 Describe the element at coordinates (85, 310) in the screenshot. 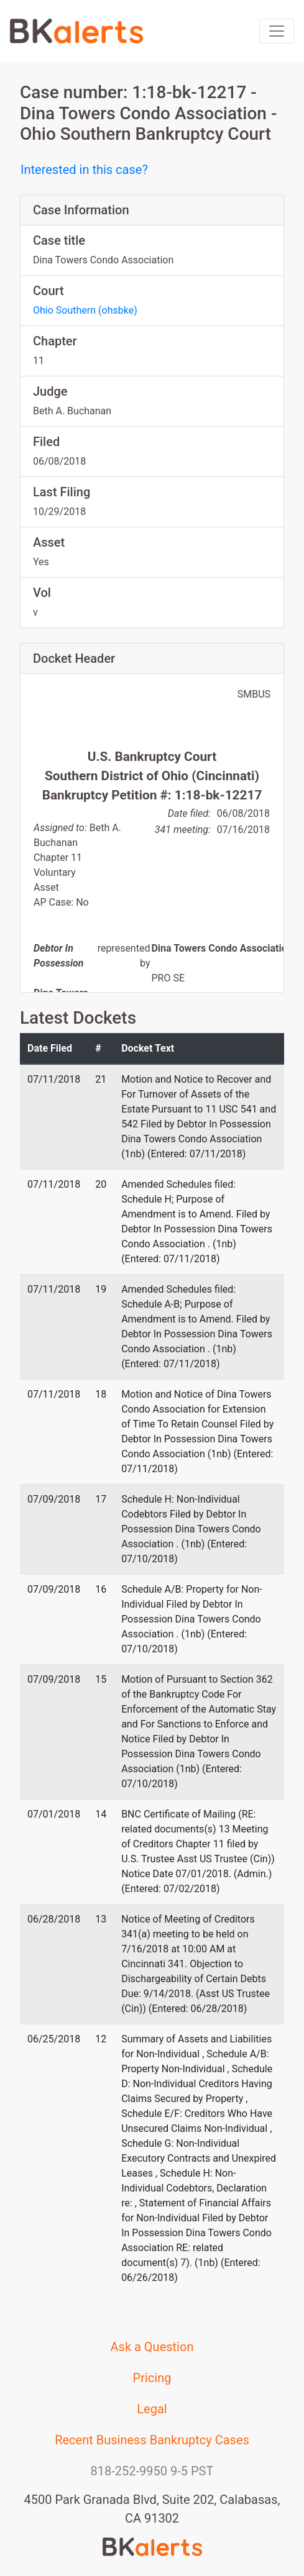

I see `Ohio Southern (ohsbke)` at that location.